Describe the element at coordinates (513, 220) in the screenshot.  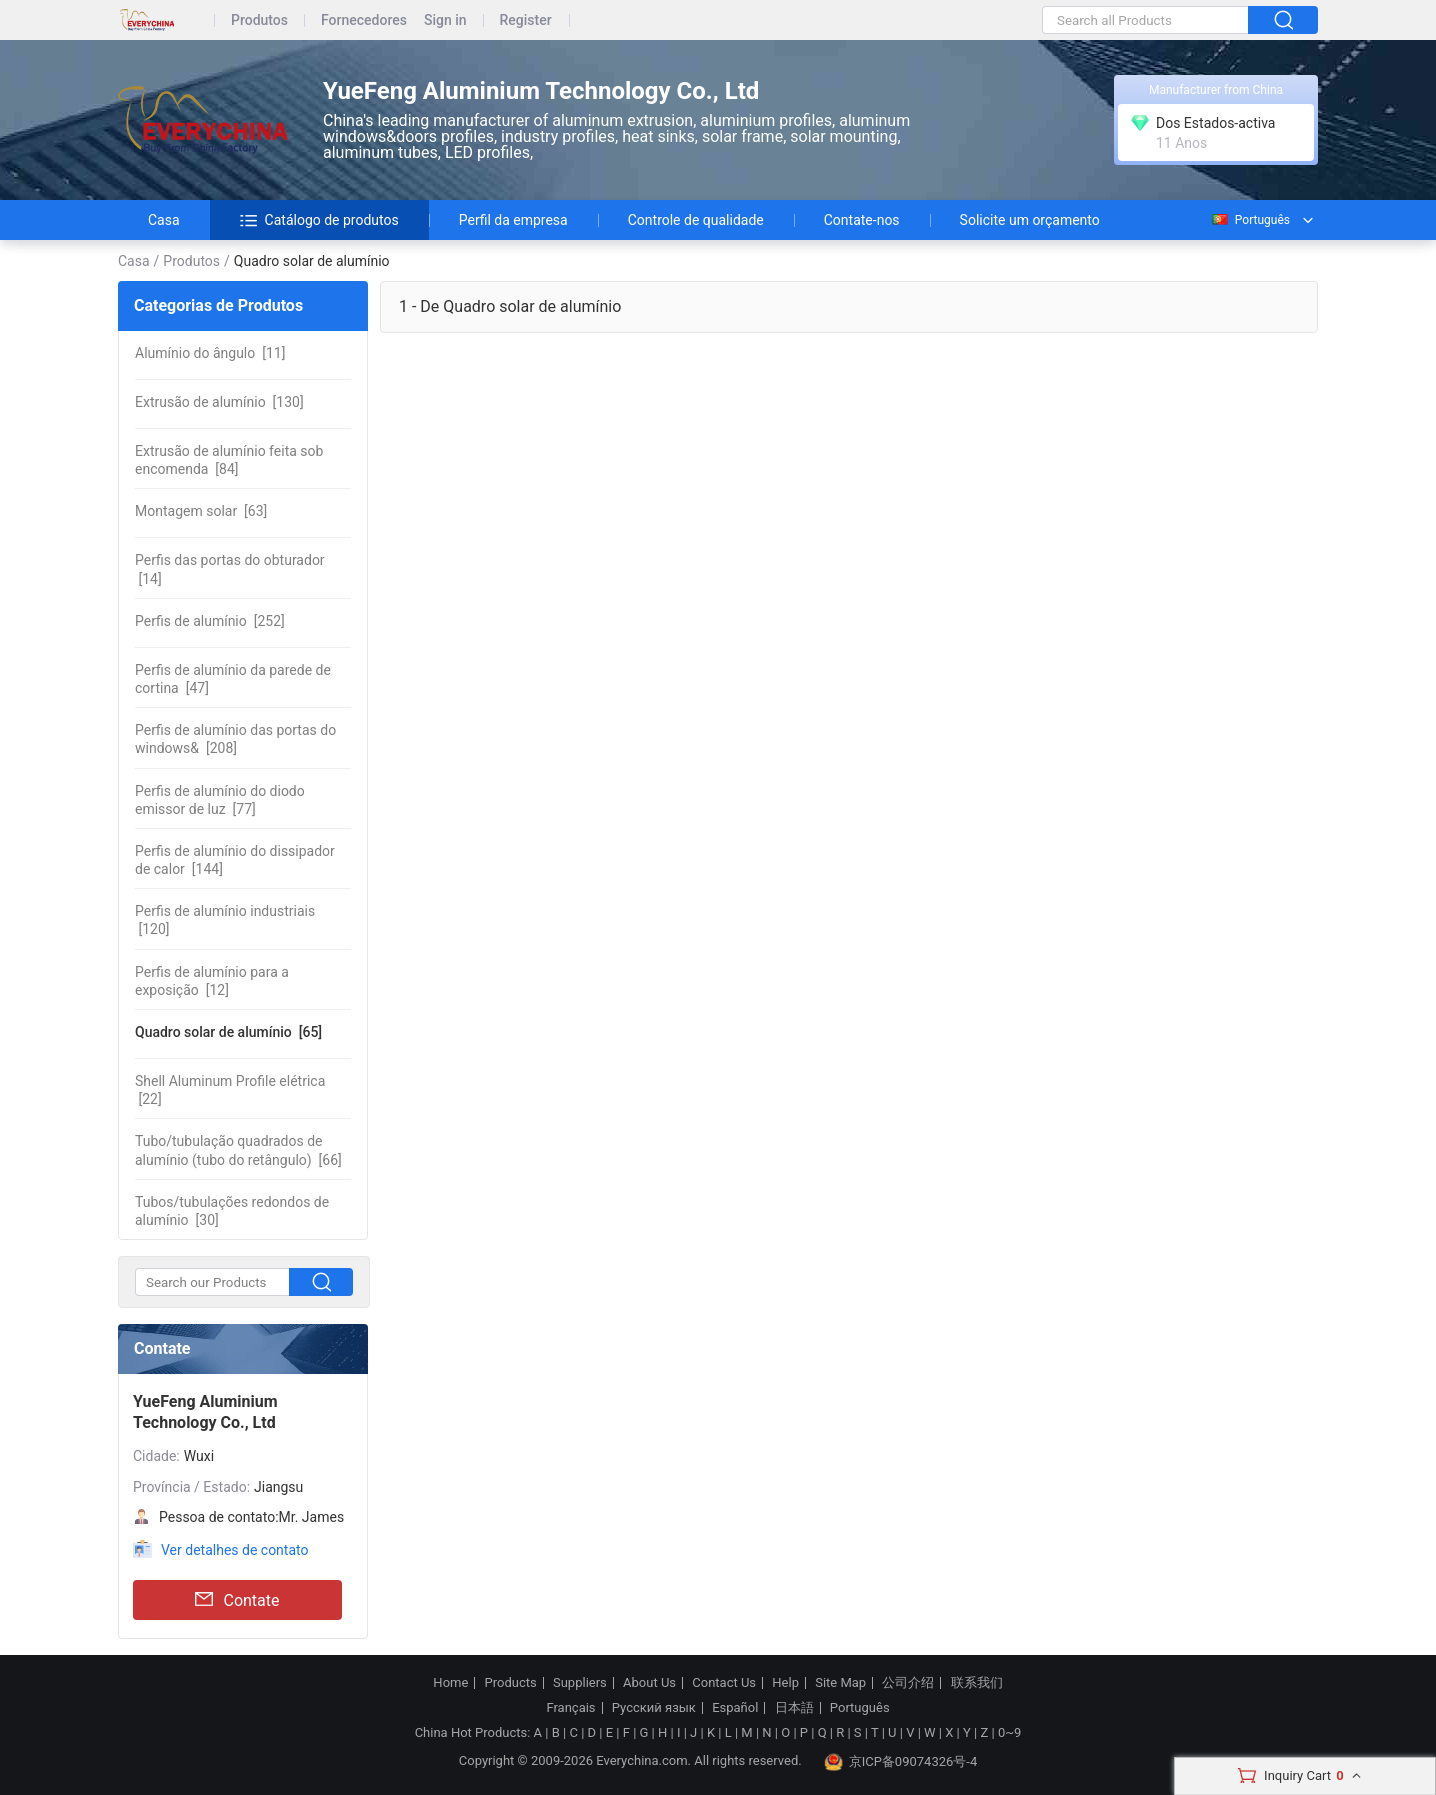
I see `Perfil da empresa` at that location.